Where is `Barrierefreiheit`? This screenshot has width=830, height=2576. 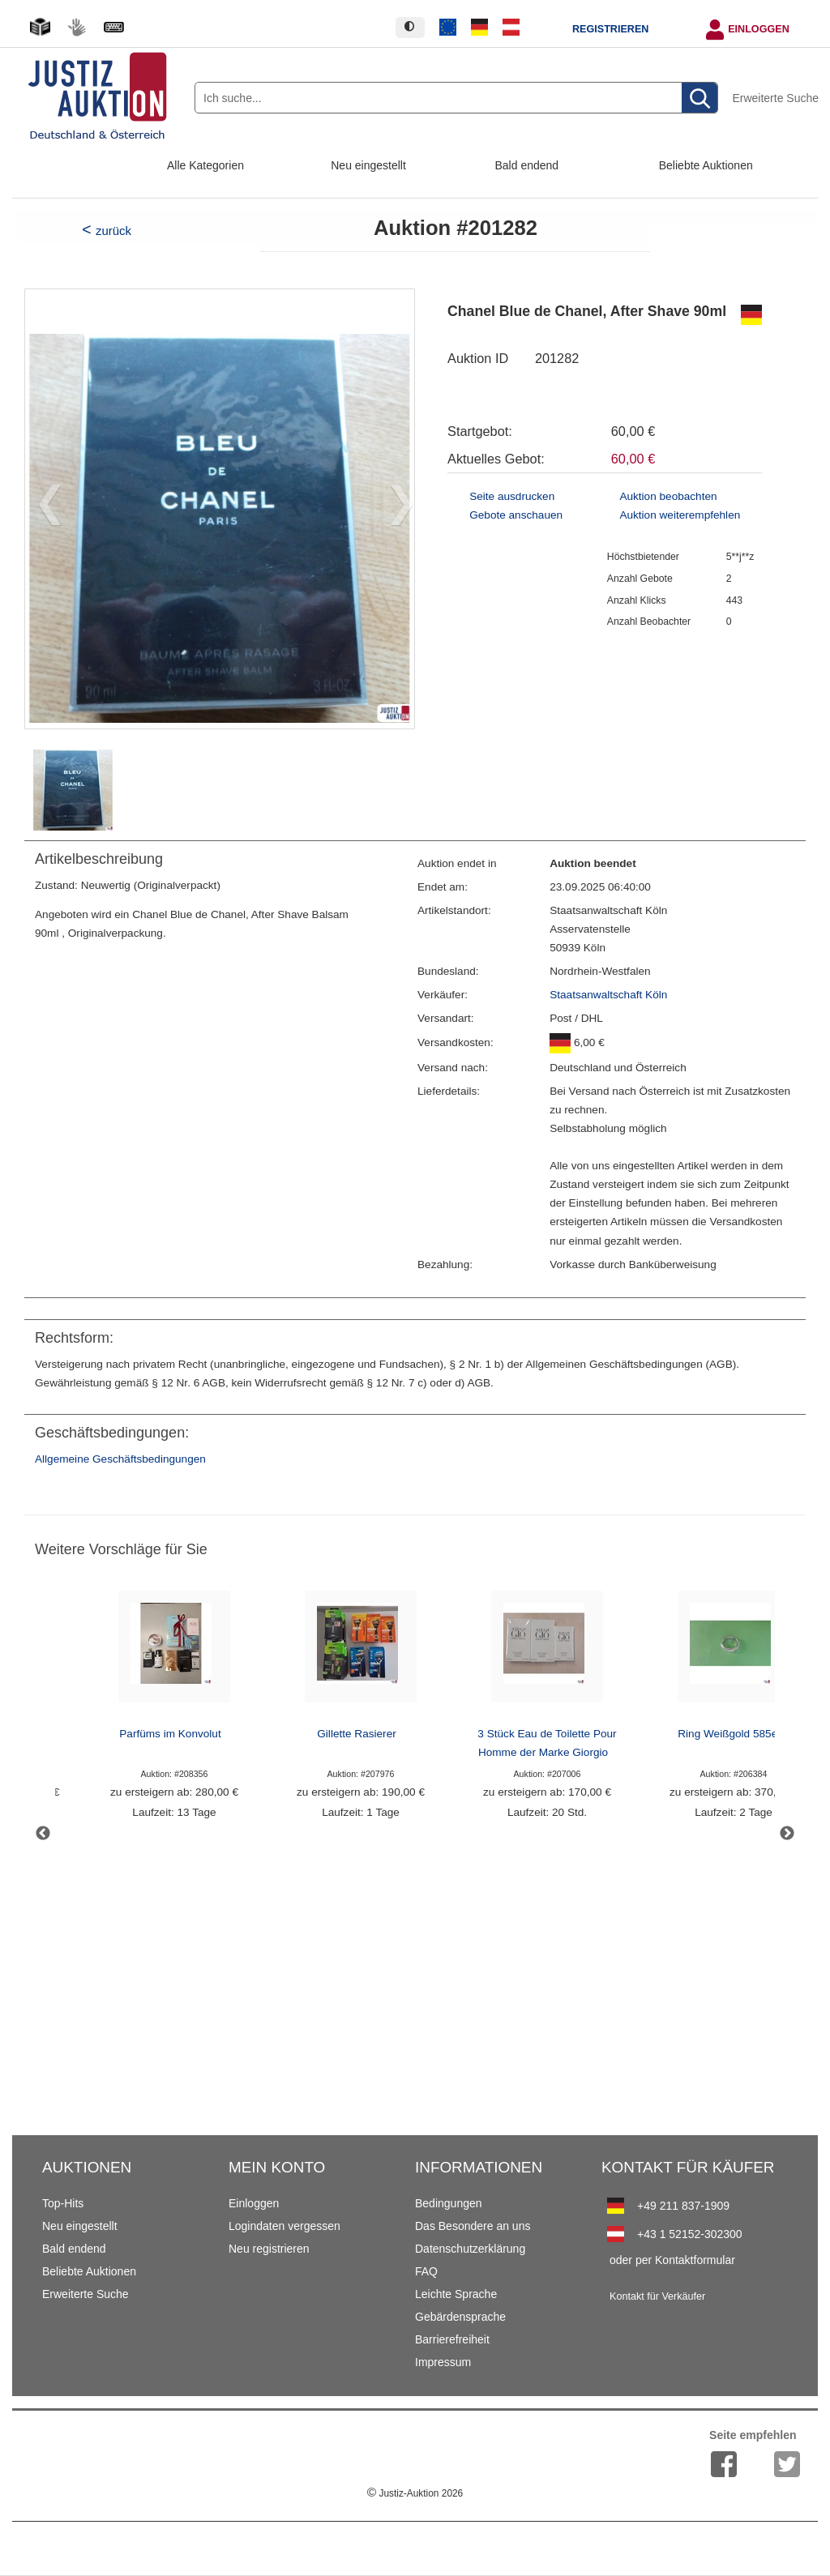
Barrierefreiheit is located at coordinates (452, 2339).